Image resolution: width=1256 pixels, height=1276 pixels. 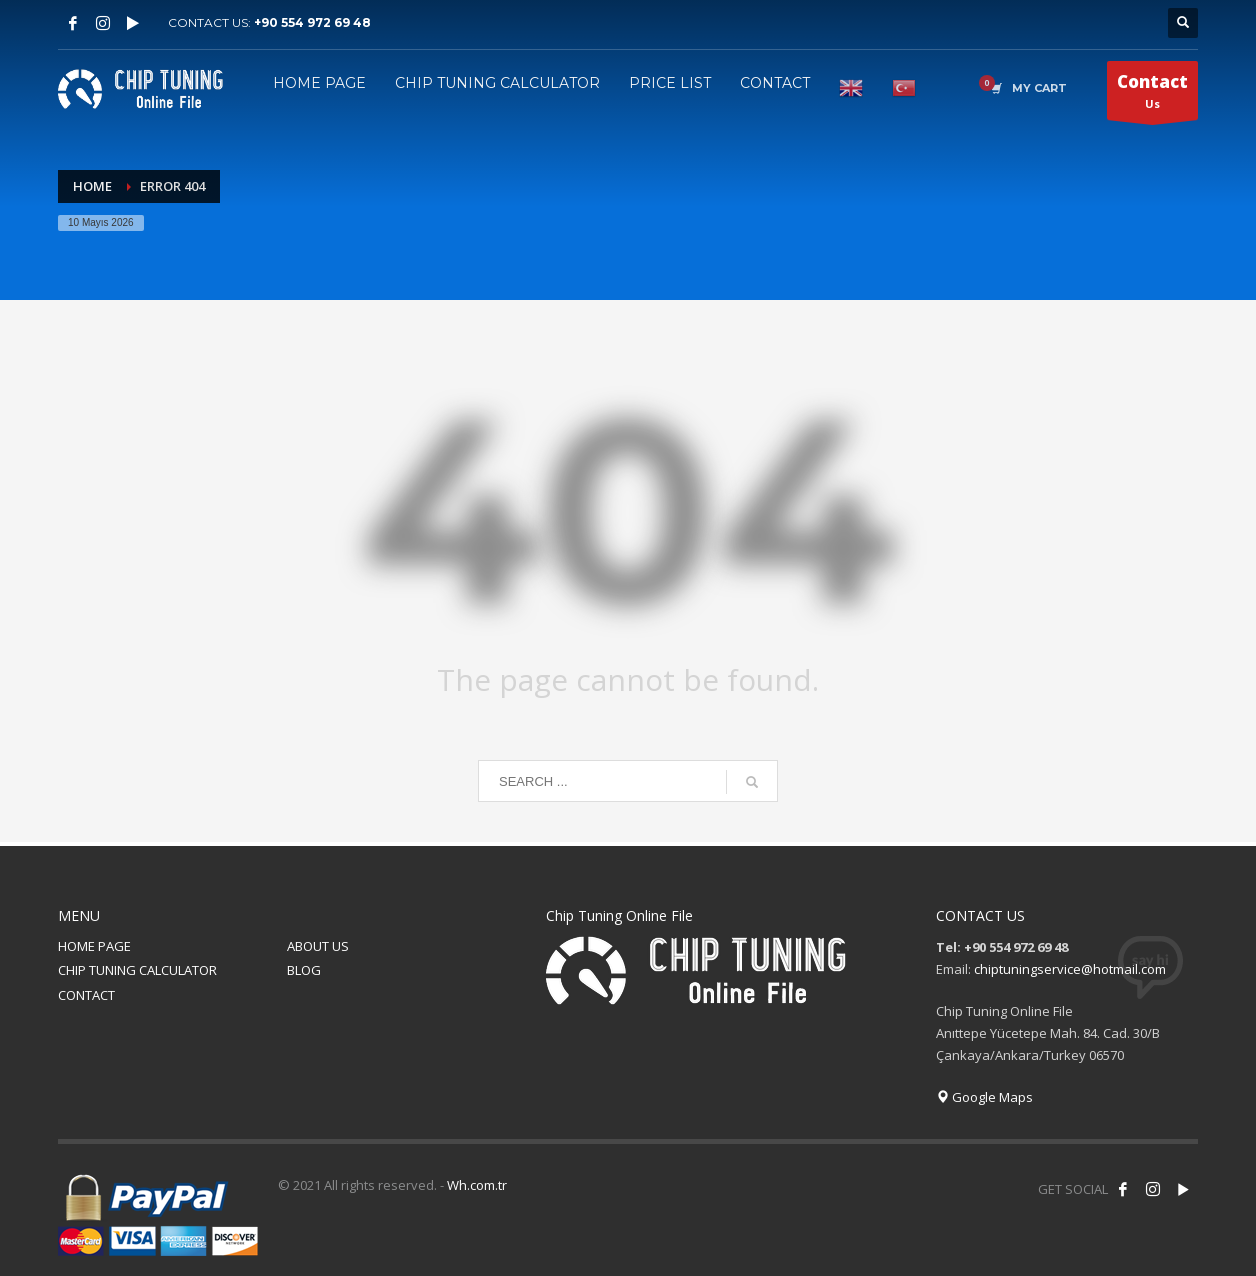 What do you see at coordinates (137, 970) in the screenshot?
I see `CHIP TUNING CALCULATOR` at bounding box center [137, 970].